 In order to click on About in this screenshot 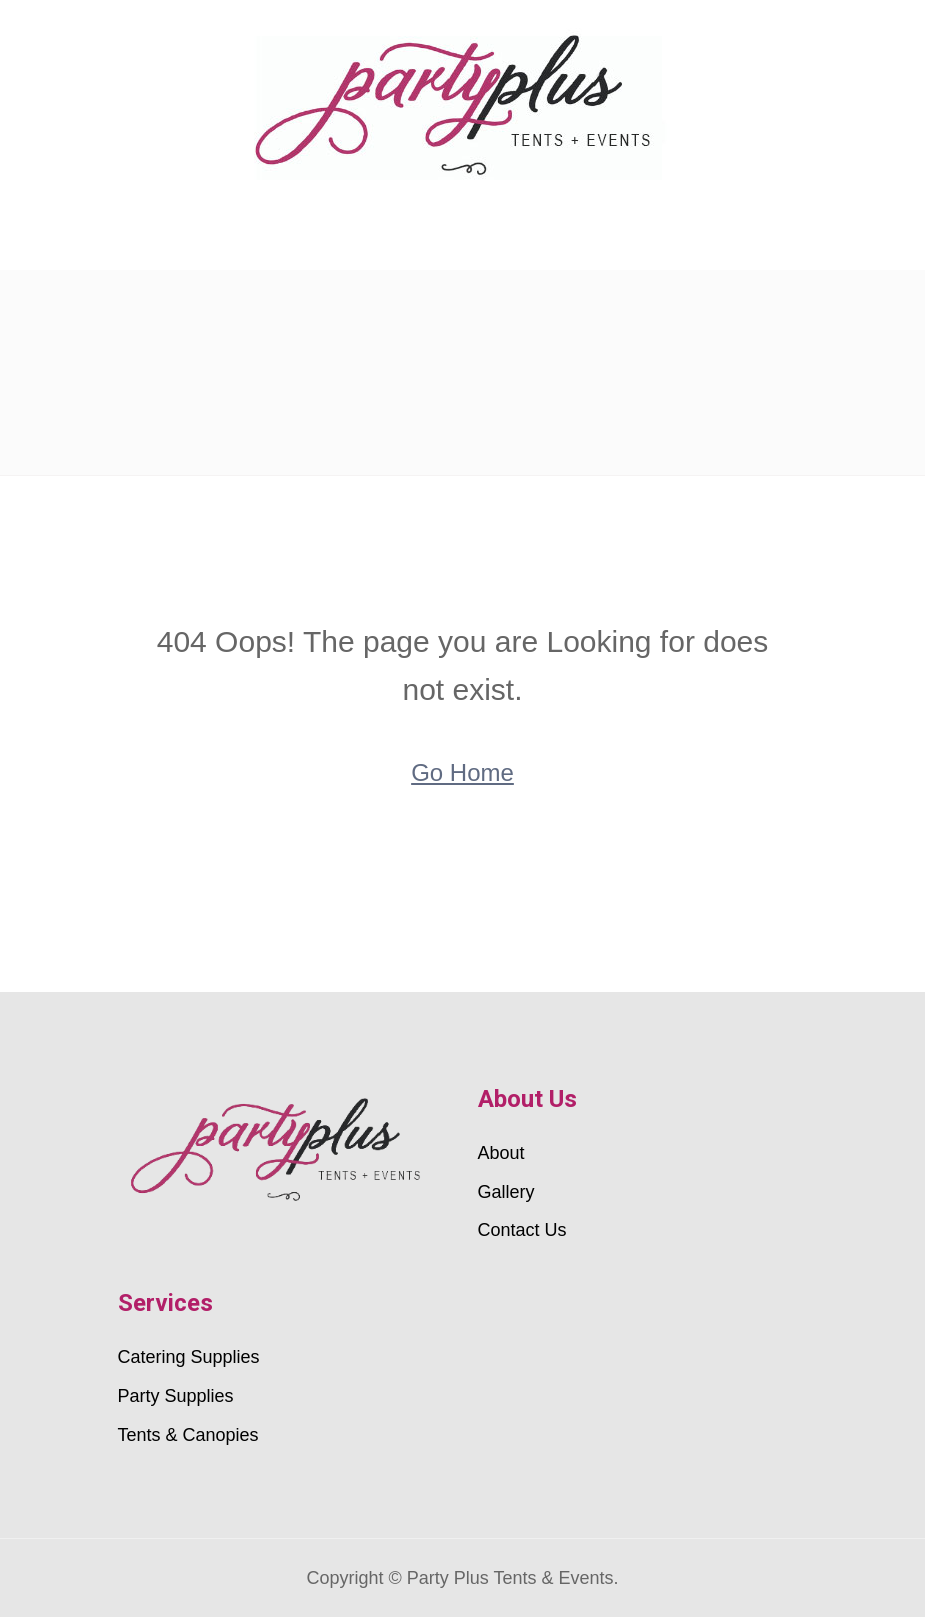, I will do `click(501, 1153)`.